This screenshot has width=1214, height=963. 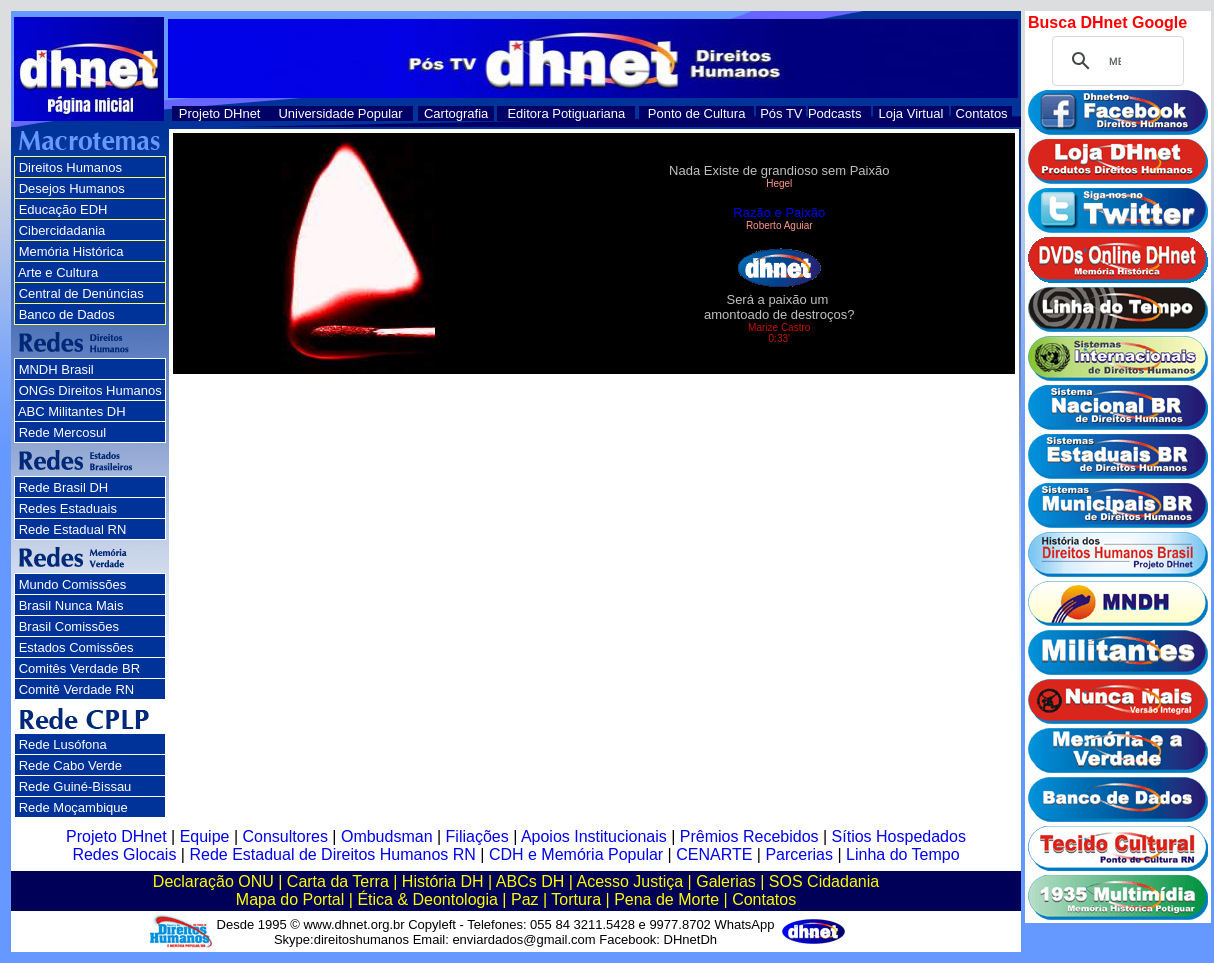 I want to click on Comitê Verdade RN, so click(x=77, y=689).